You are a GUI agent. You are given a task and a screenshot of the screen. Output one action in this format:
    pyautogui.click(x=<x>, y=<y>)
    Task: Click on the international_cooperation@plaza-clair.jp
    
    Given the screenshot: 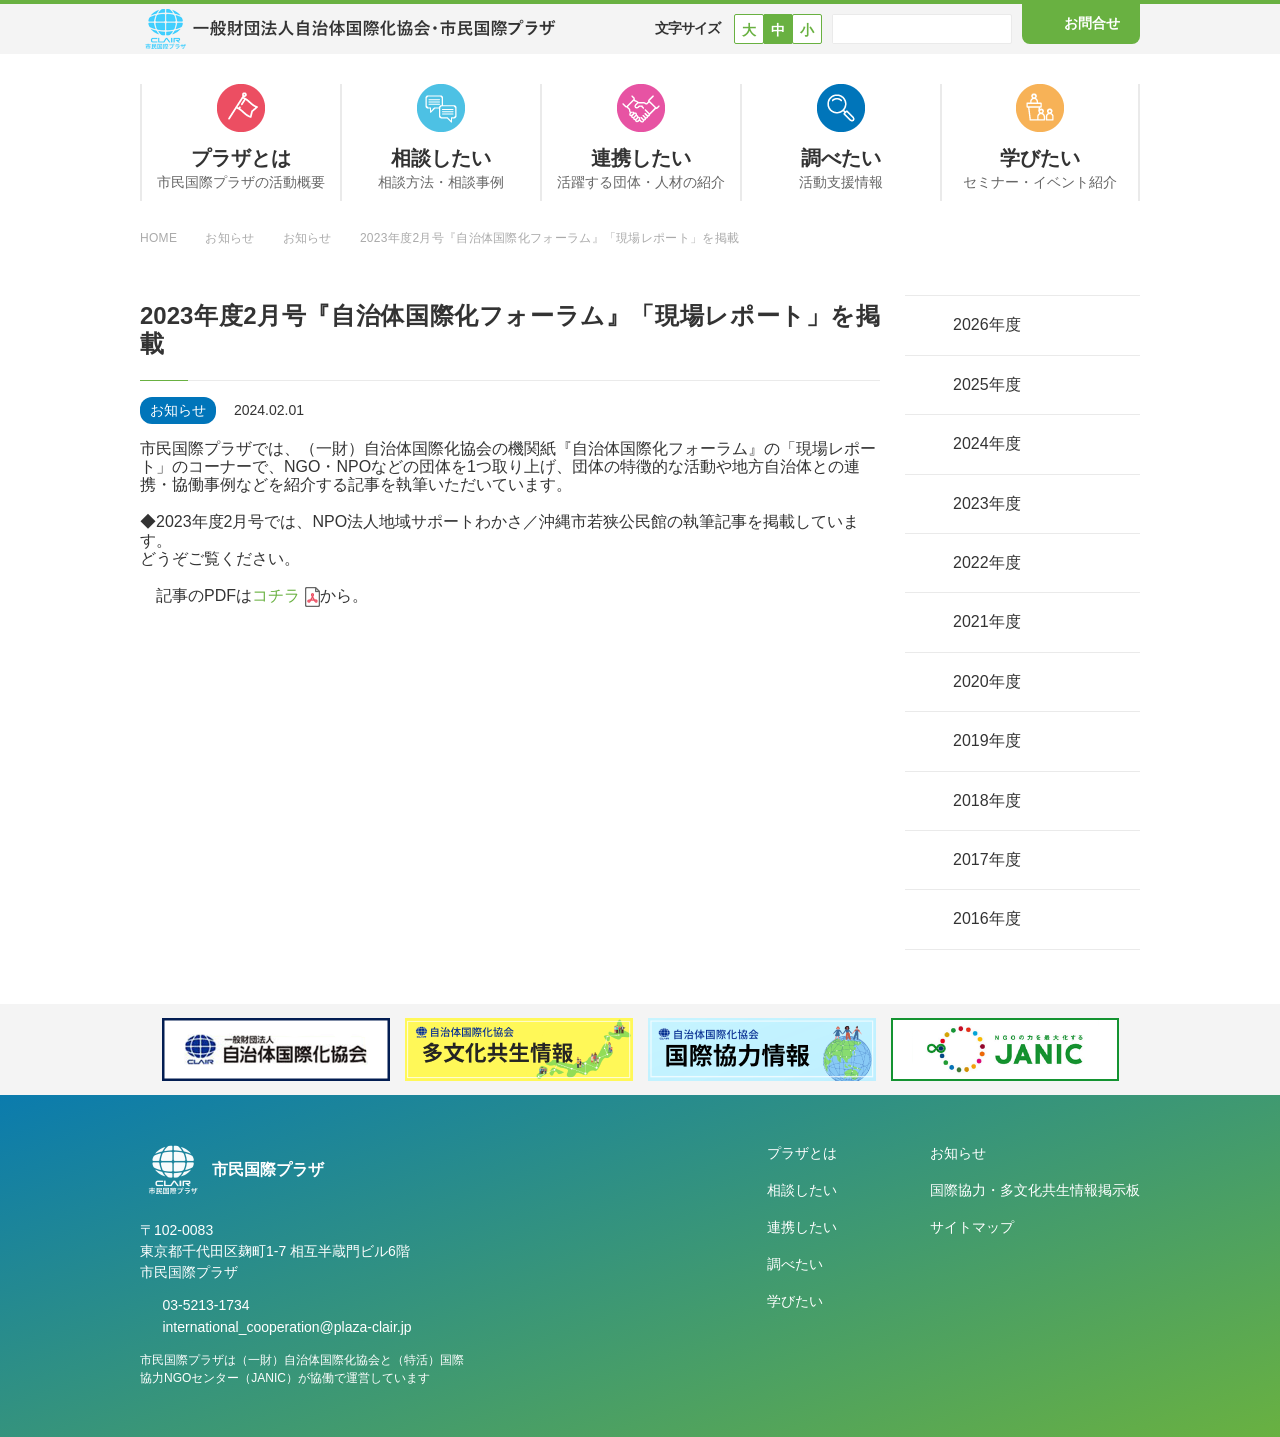 What is the action you would take?
    pyautogui.click(x=286, y=1327)
    